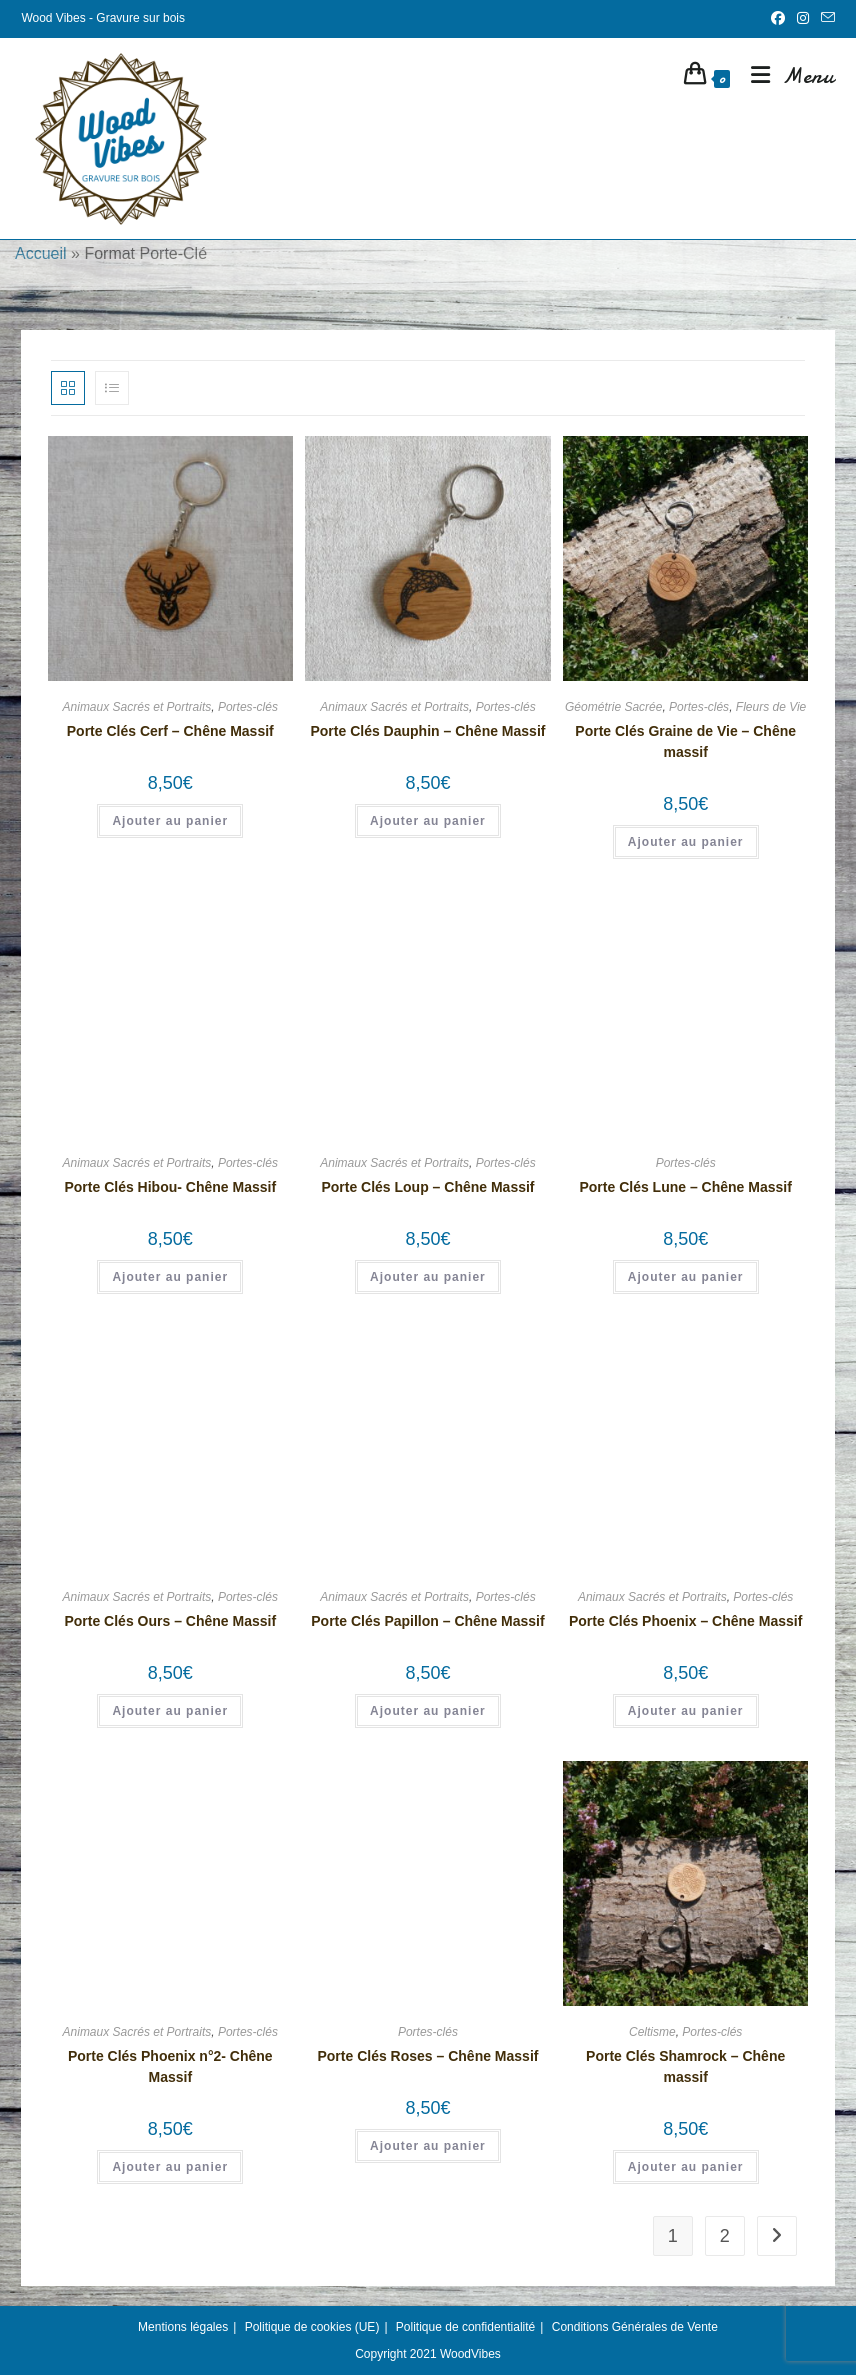 The height and width of the screenshot is (2375, 856). What do you see at coordinates (183, 2327) in the screenshot?
I see `Mentions légales` at bounding box center [183, 2327].